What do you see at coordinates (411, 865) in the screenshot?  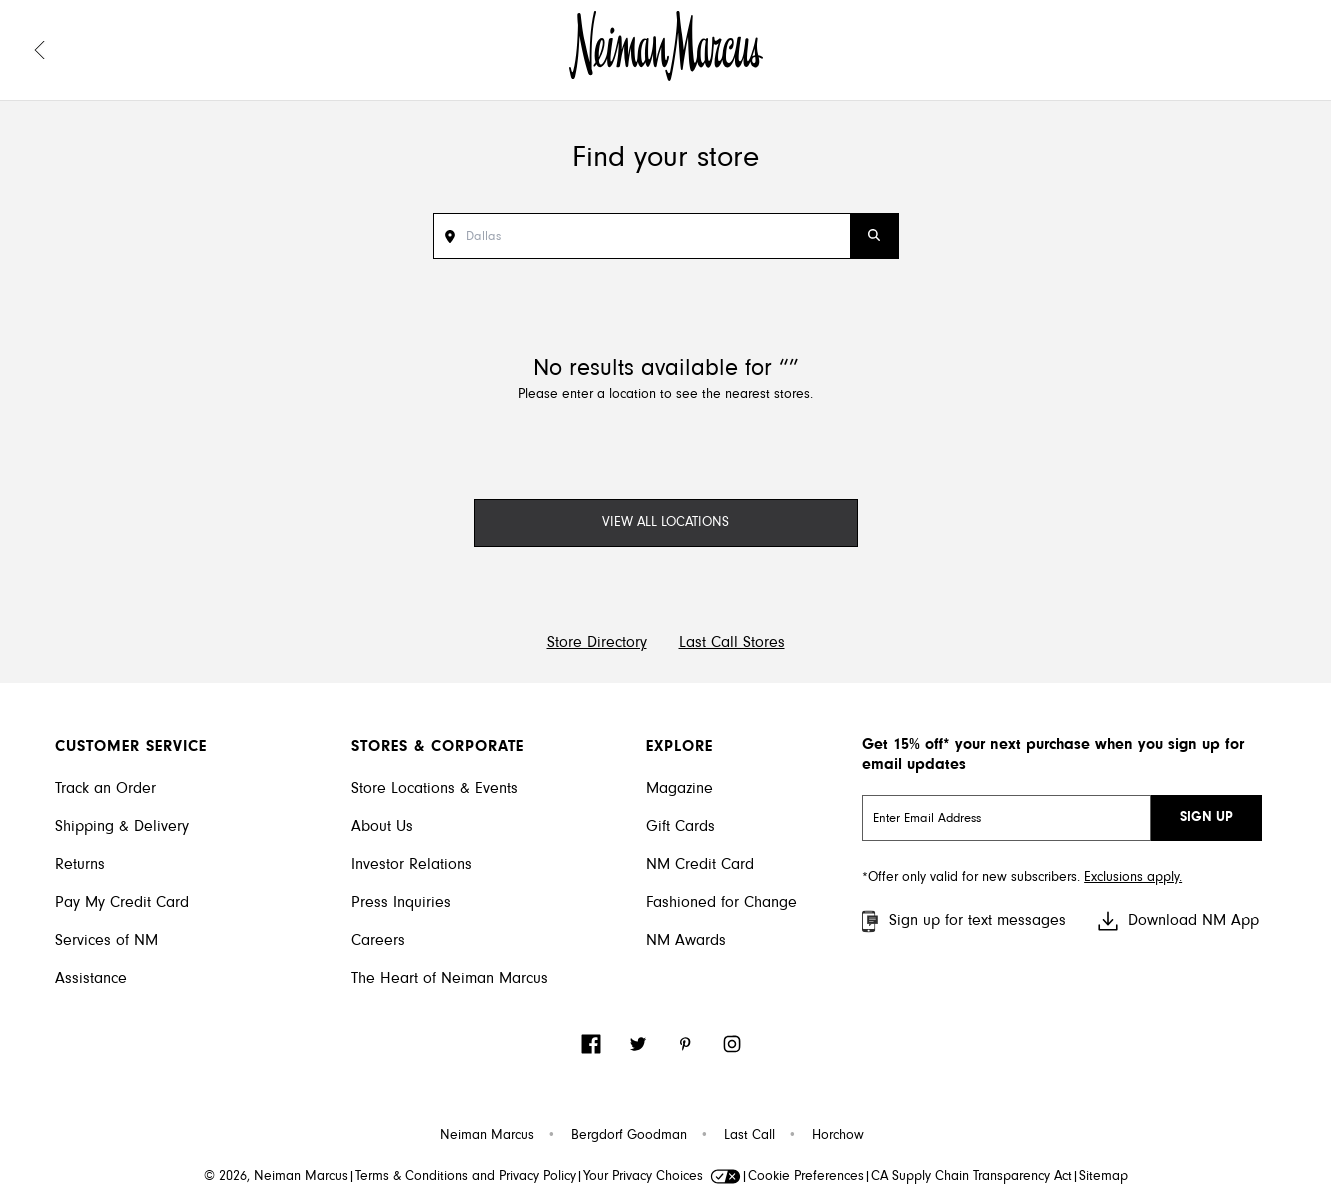 I see `Investor Relations` at bounding box center [411, 865].